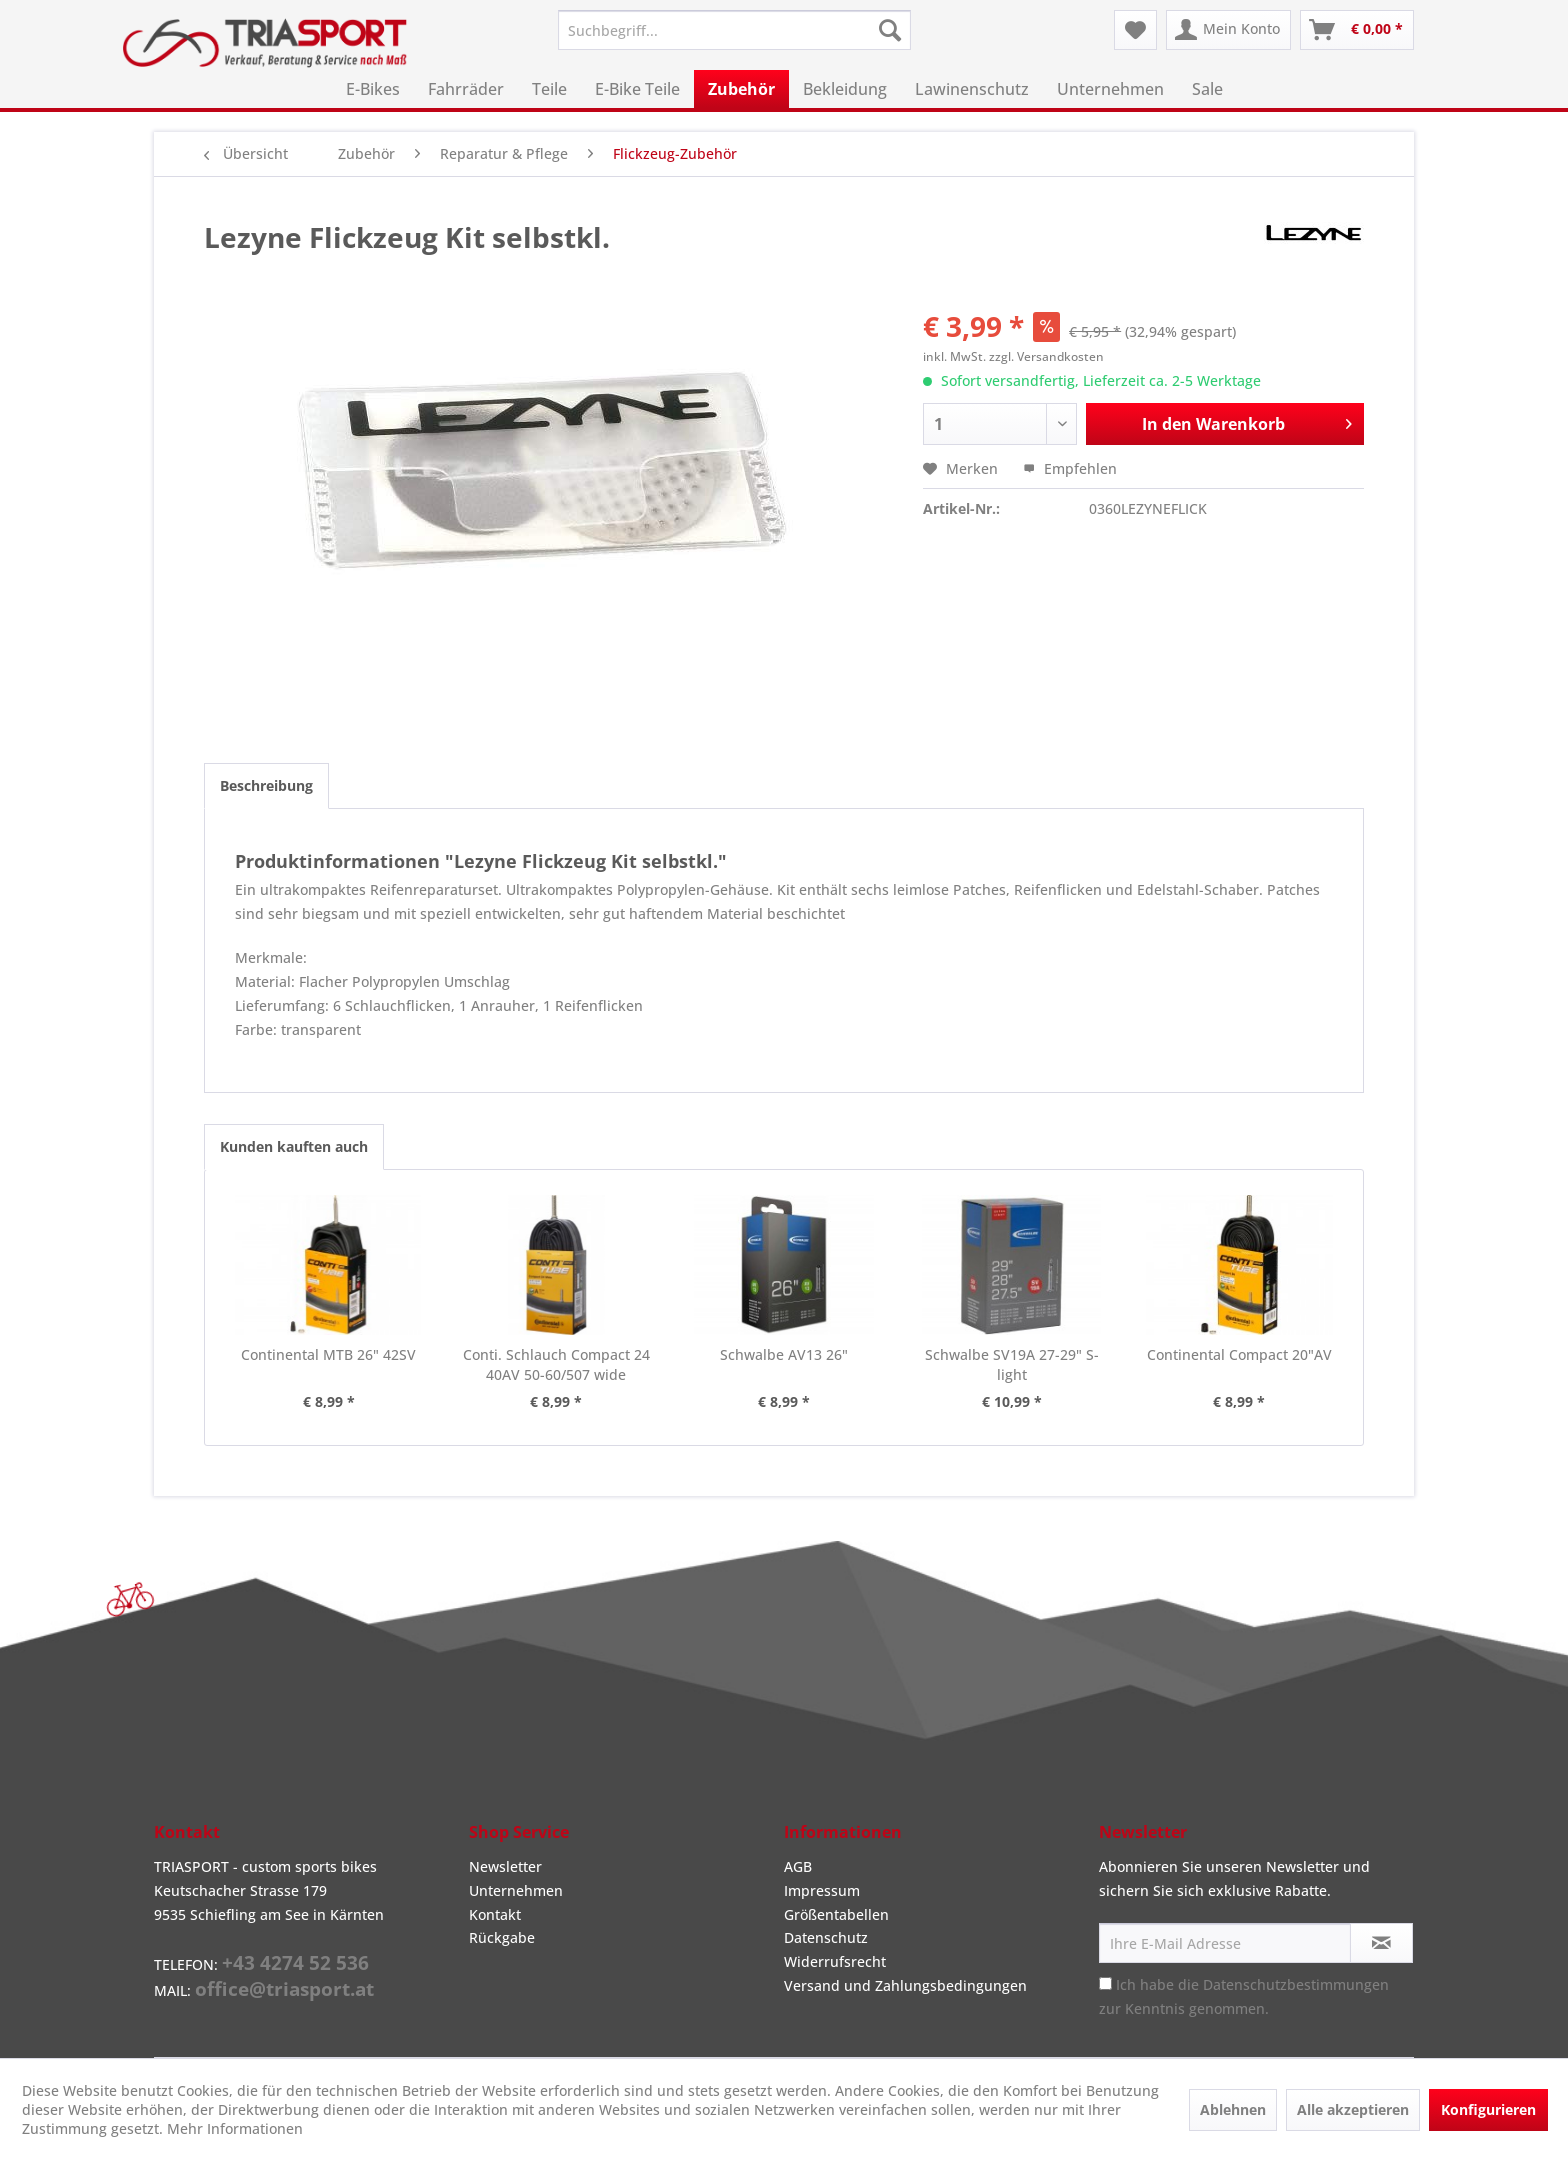 The width and height of the screenshot is (1568, 2160). I want to click on Versand und Zahlungsbedingungen, so click(905, 1985).